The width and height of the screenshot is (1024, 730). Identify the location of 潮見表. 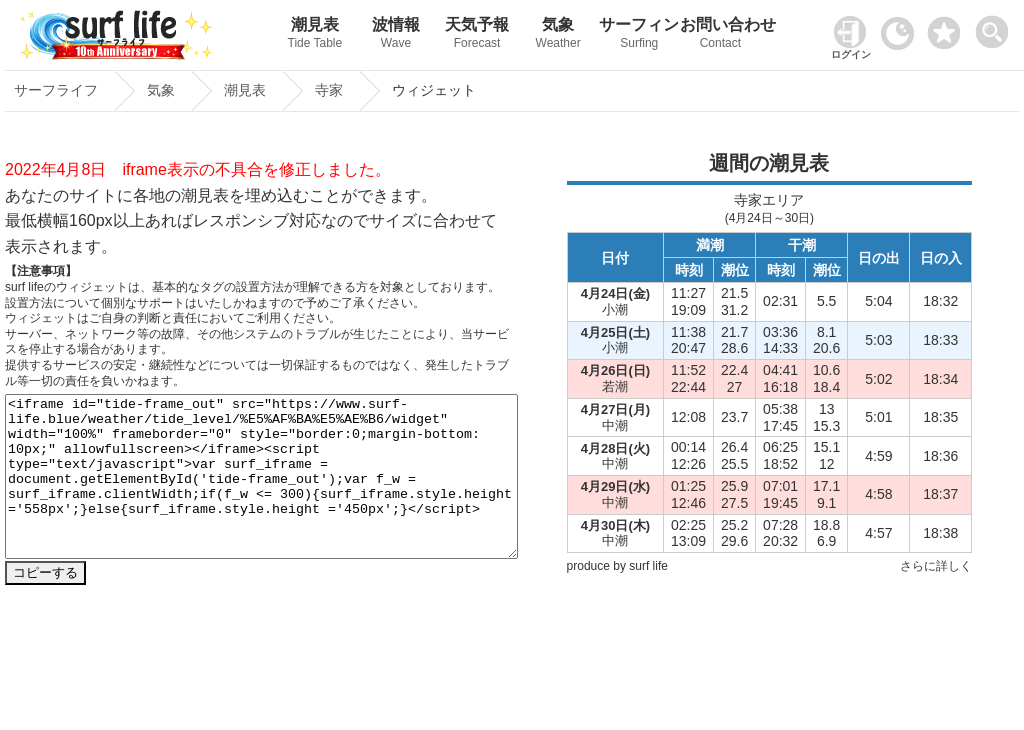
(314, 35).